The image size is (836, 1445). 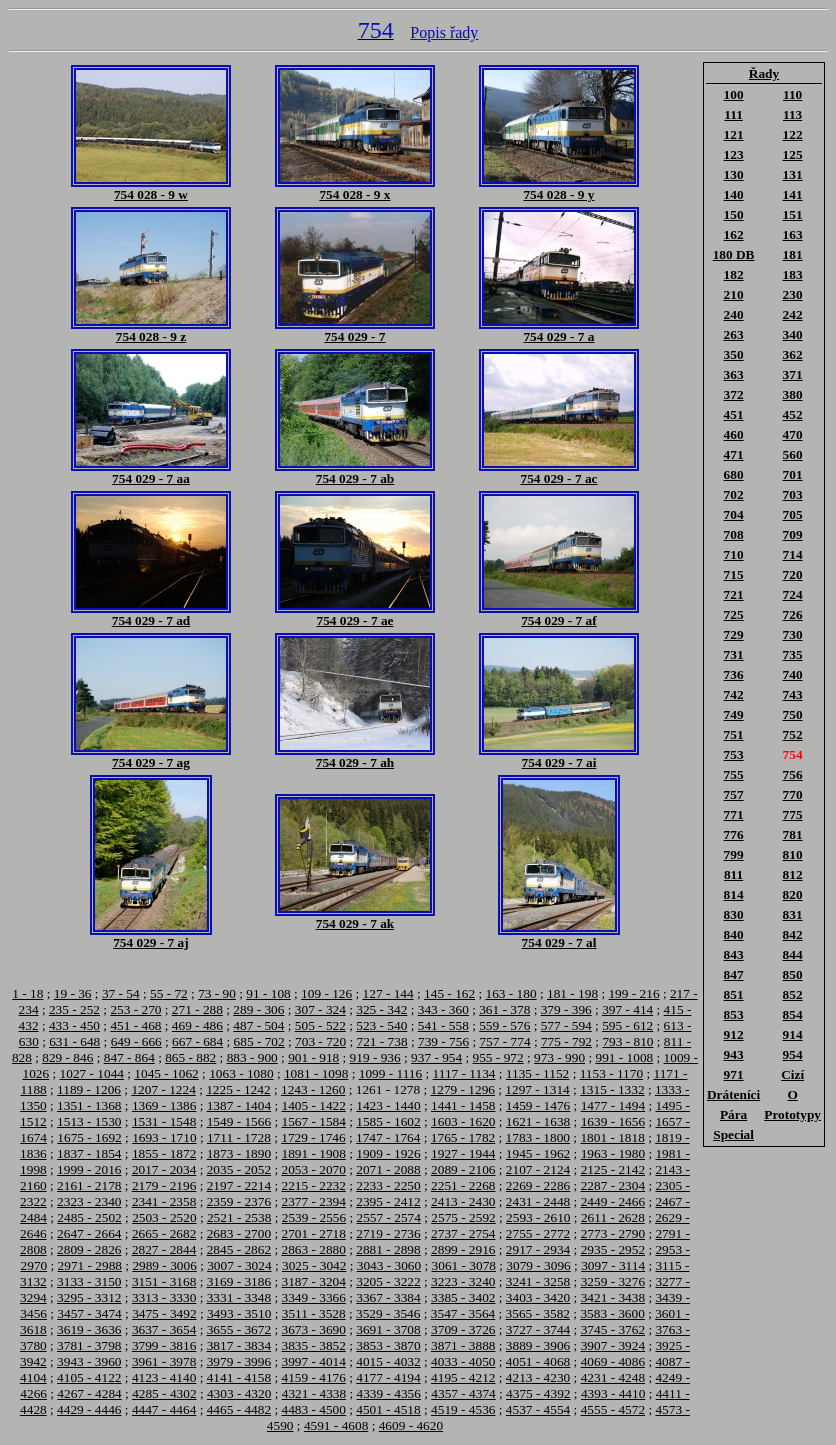 I want to click on 850, so click(x=793, y=974).